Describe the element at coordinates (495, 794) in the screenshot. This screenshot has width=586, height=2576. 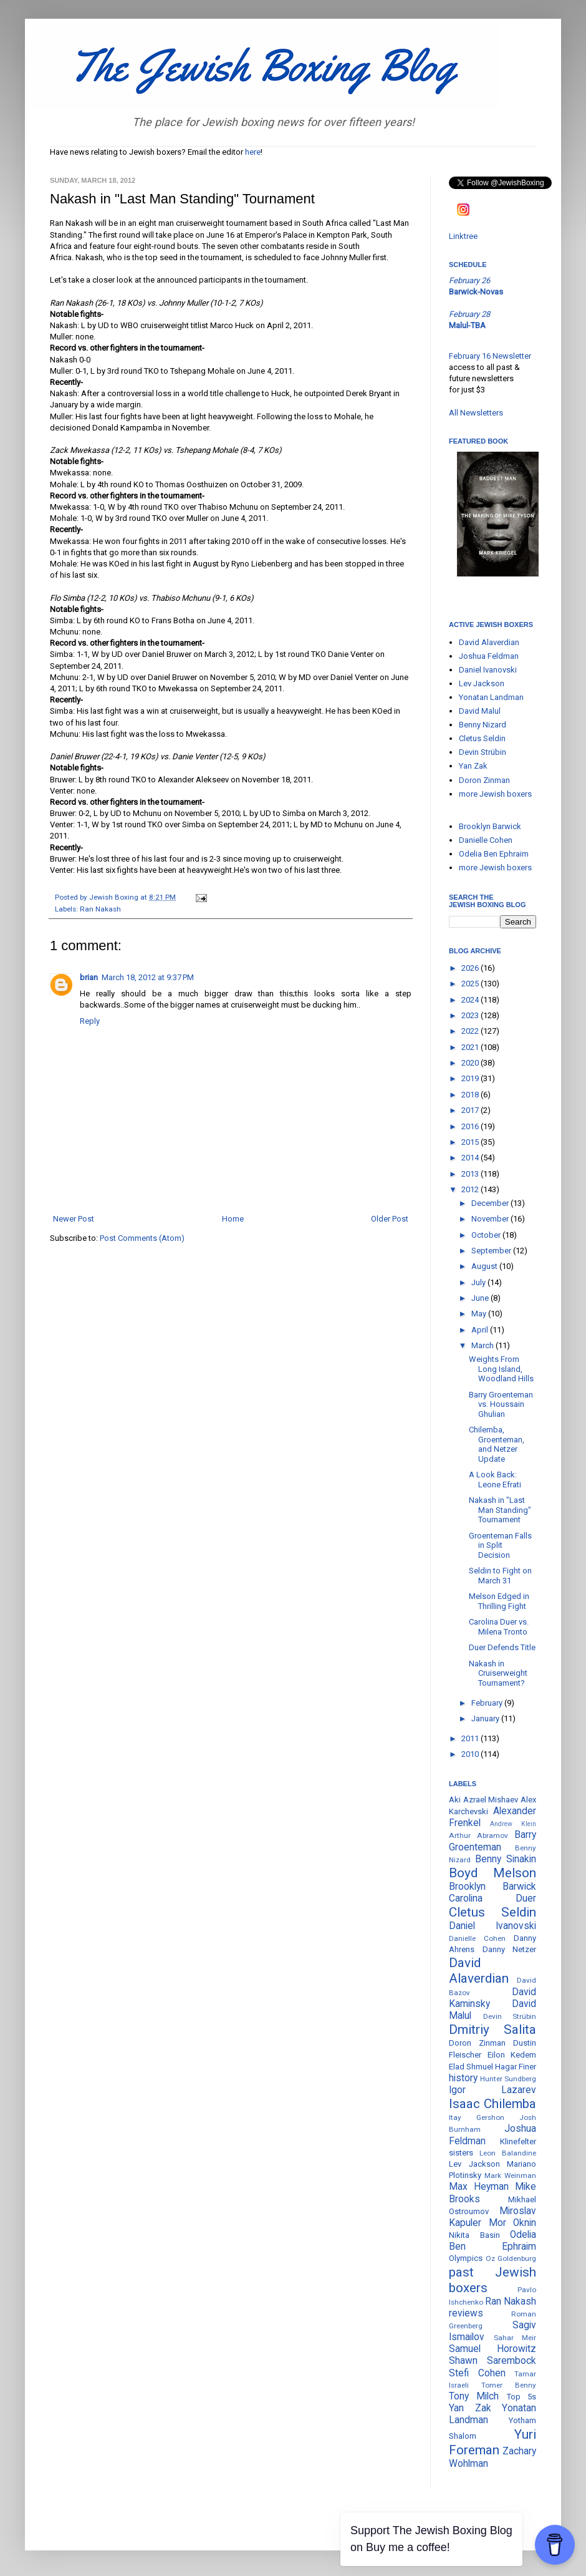
I see `more Jewish boxers` at that location.